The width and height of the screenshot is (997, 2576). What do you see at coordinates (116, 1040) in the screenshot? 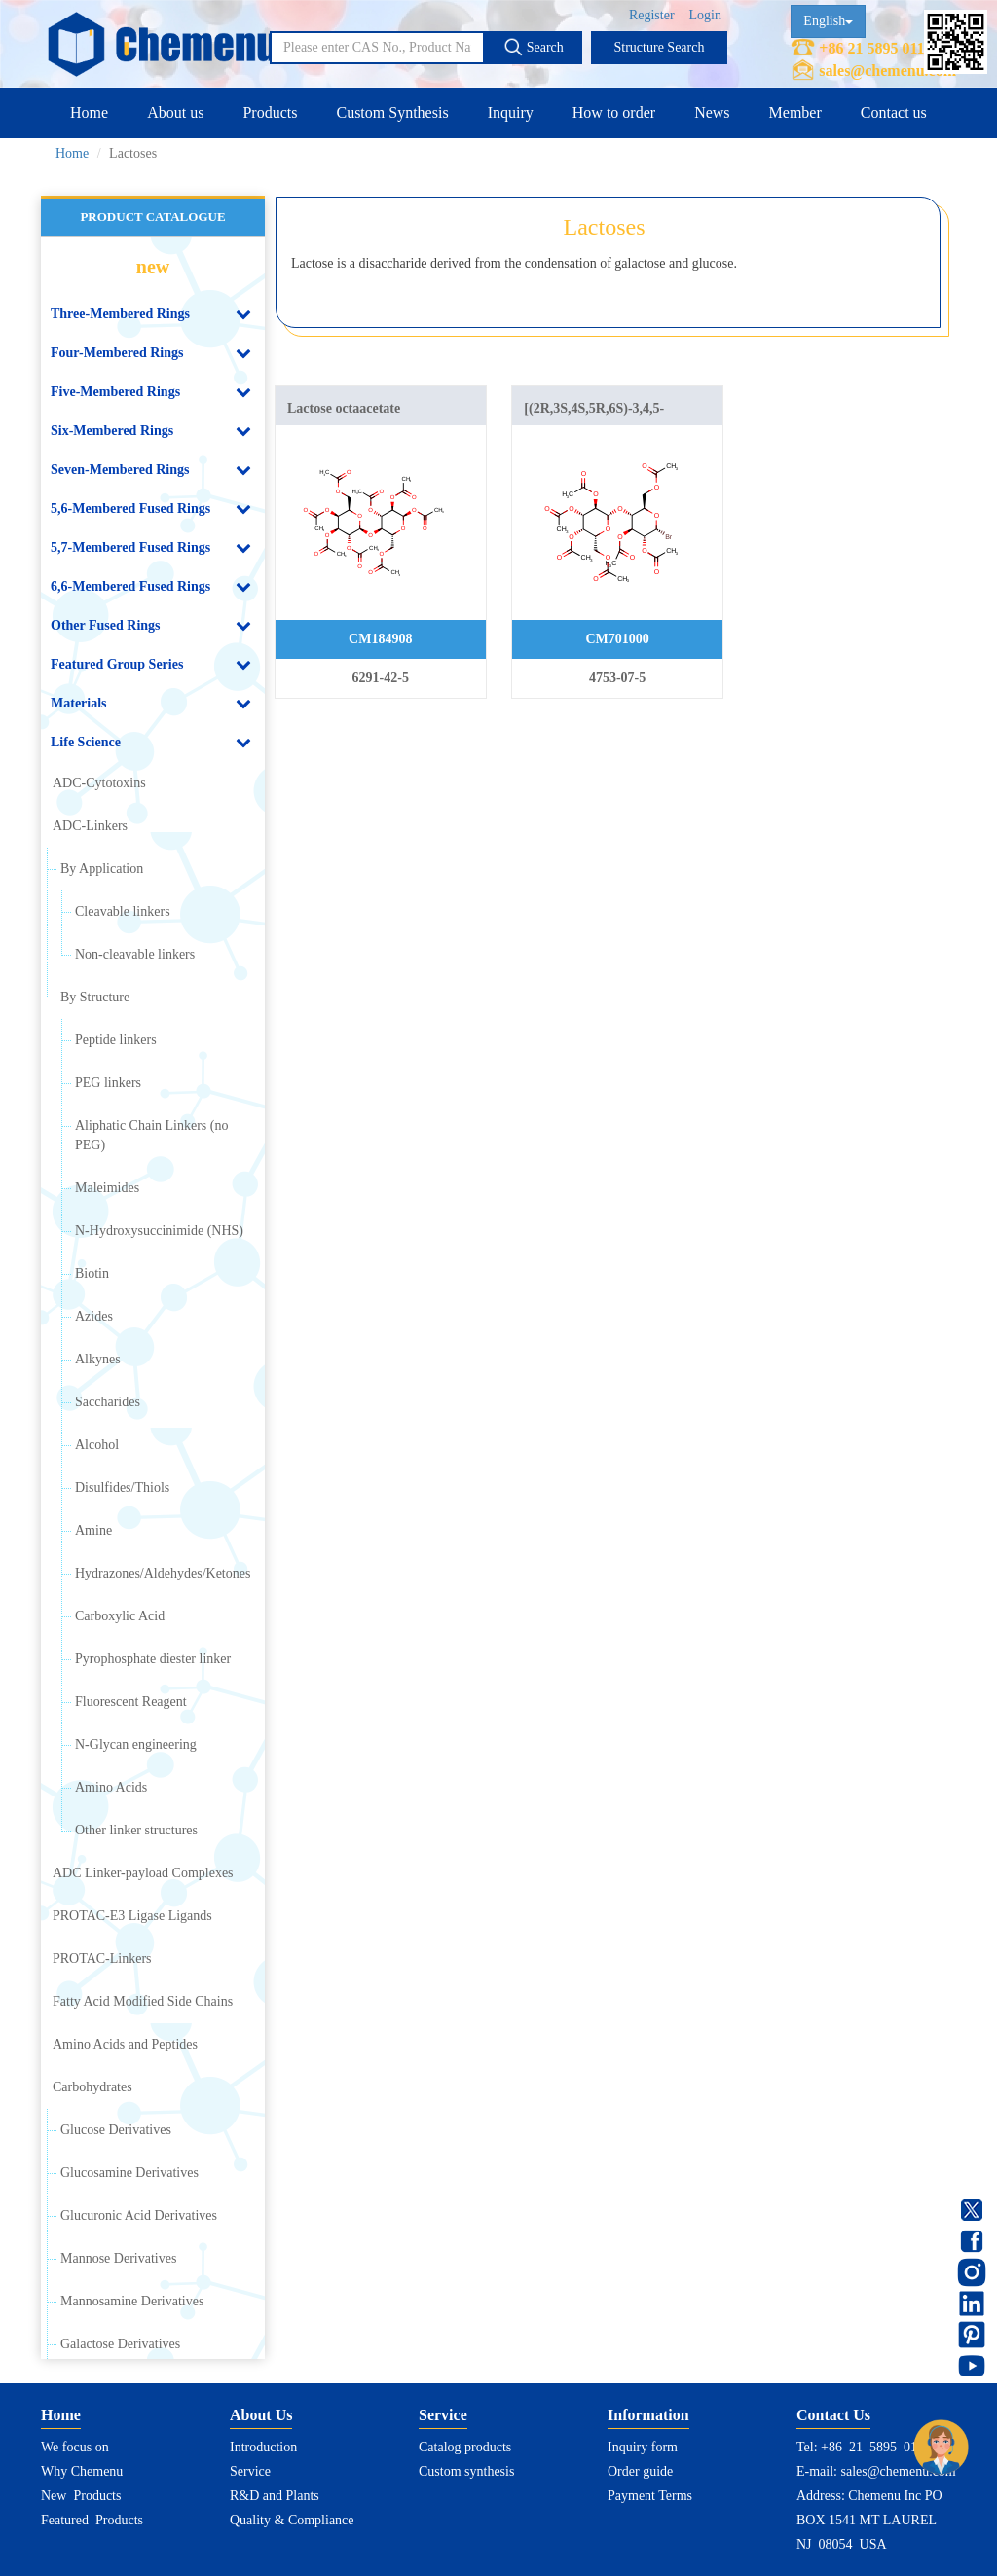
I see `Peptide linkers` at bounding box center [116, 1040].